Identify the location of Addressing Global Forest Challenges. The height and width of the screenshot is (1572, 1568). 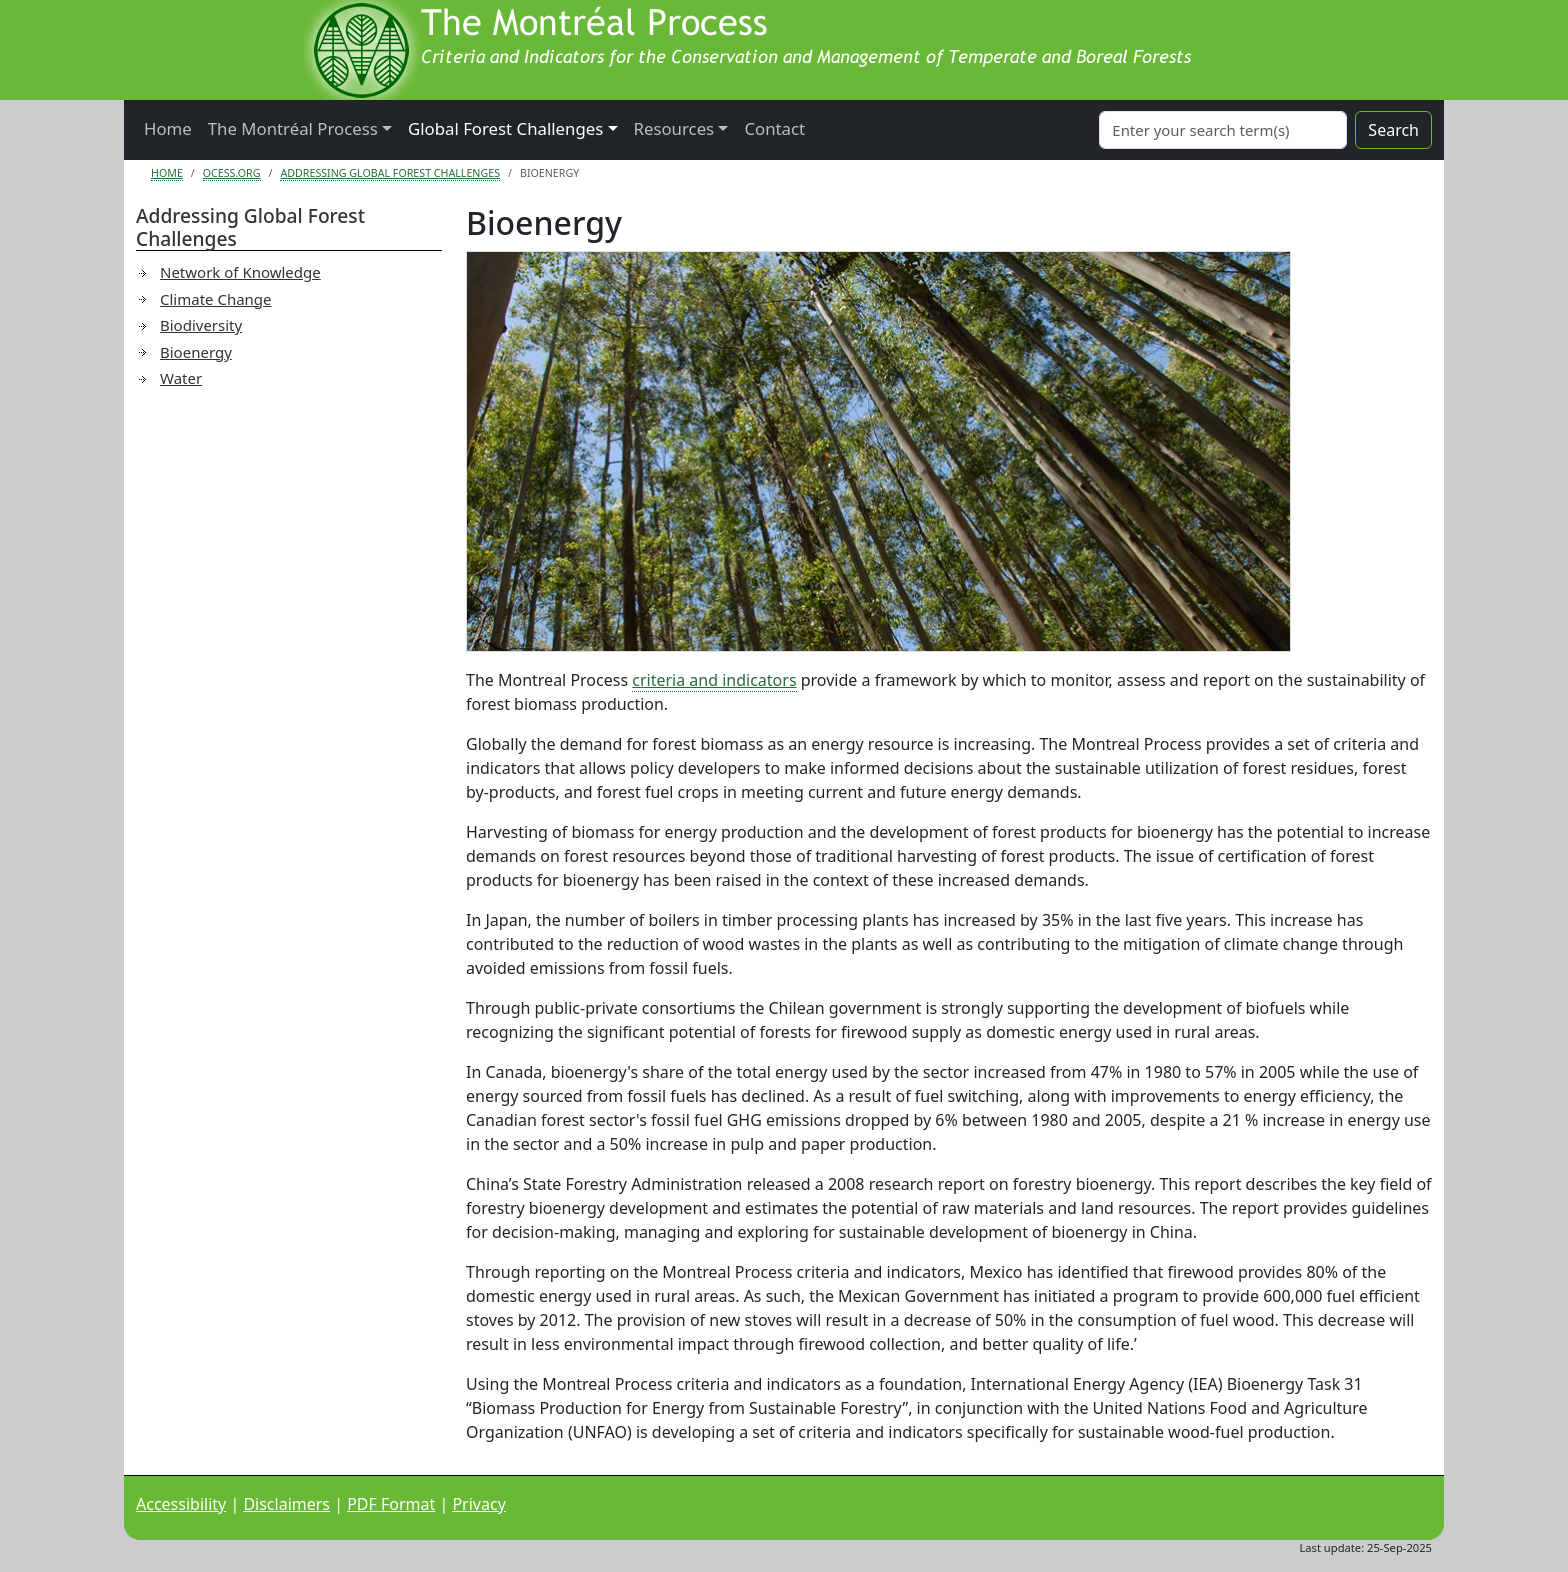
(390, 173).